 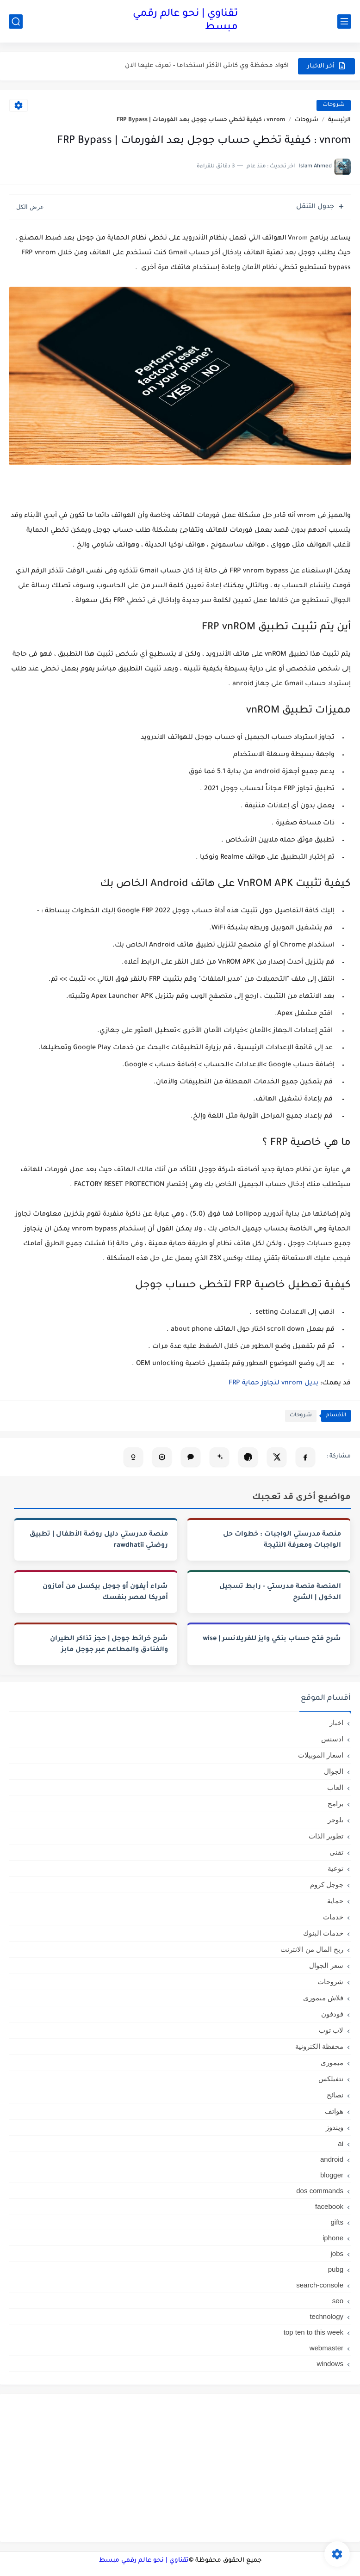 I want to click on هواتف, so click(x=334, y=2111).